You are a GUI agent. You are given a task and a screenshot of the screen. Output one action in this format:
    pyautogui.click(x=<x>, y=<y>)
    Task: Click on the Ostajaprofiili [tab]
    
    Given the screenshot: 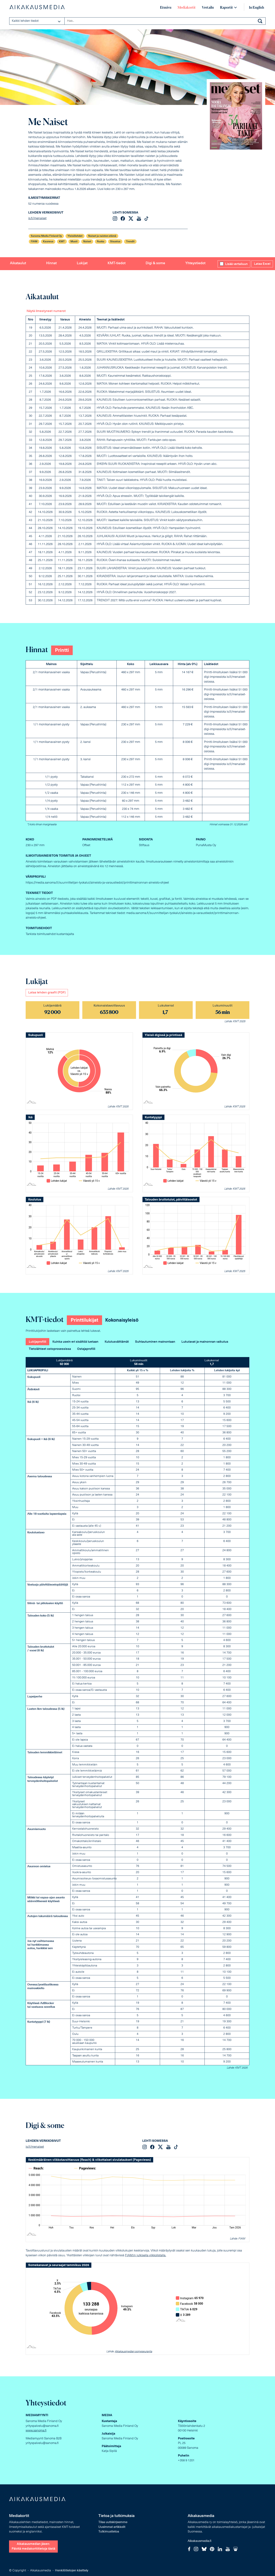 What is the action you would take?
    pyautogui.click(x=86, y=1349)
    